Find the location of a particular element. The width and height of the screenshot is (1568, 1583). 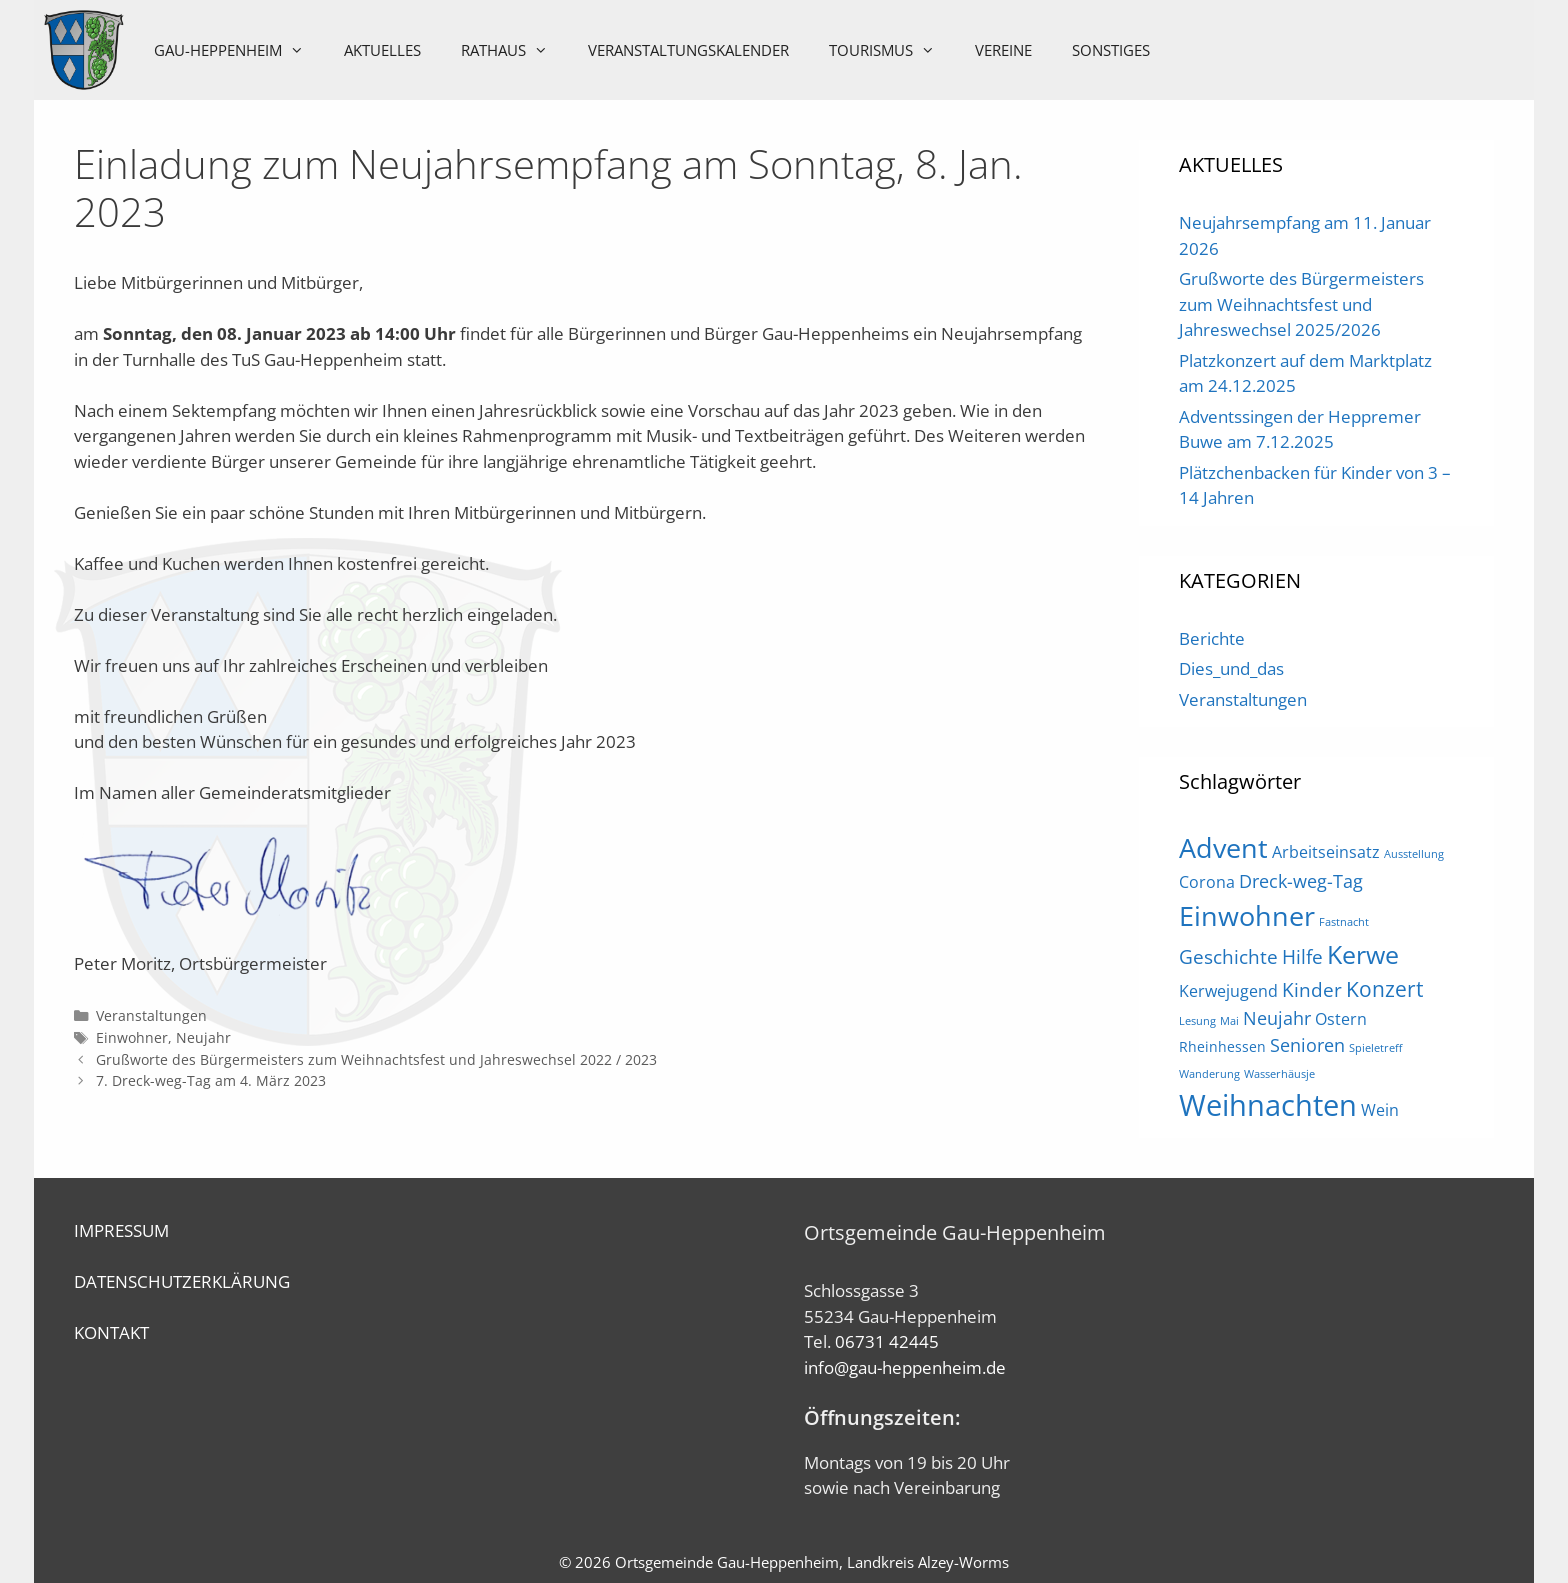

Aktuelles is located at coordinates (382, 50).